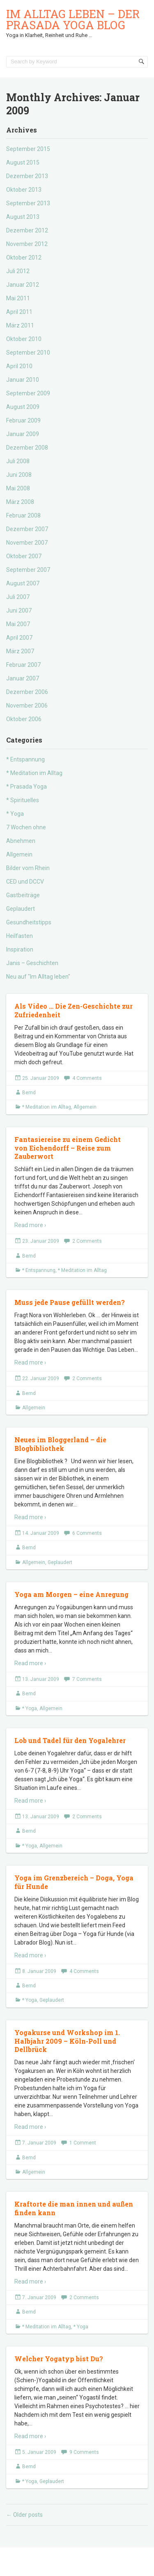  What do you see at coordinates (25, 881) in the screenshot?
I see `CED und DCCV` at bounding box center [25, 881].